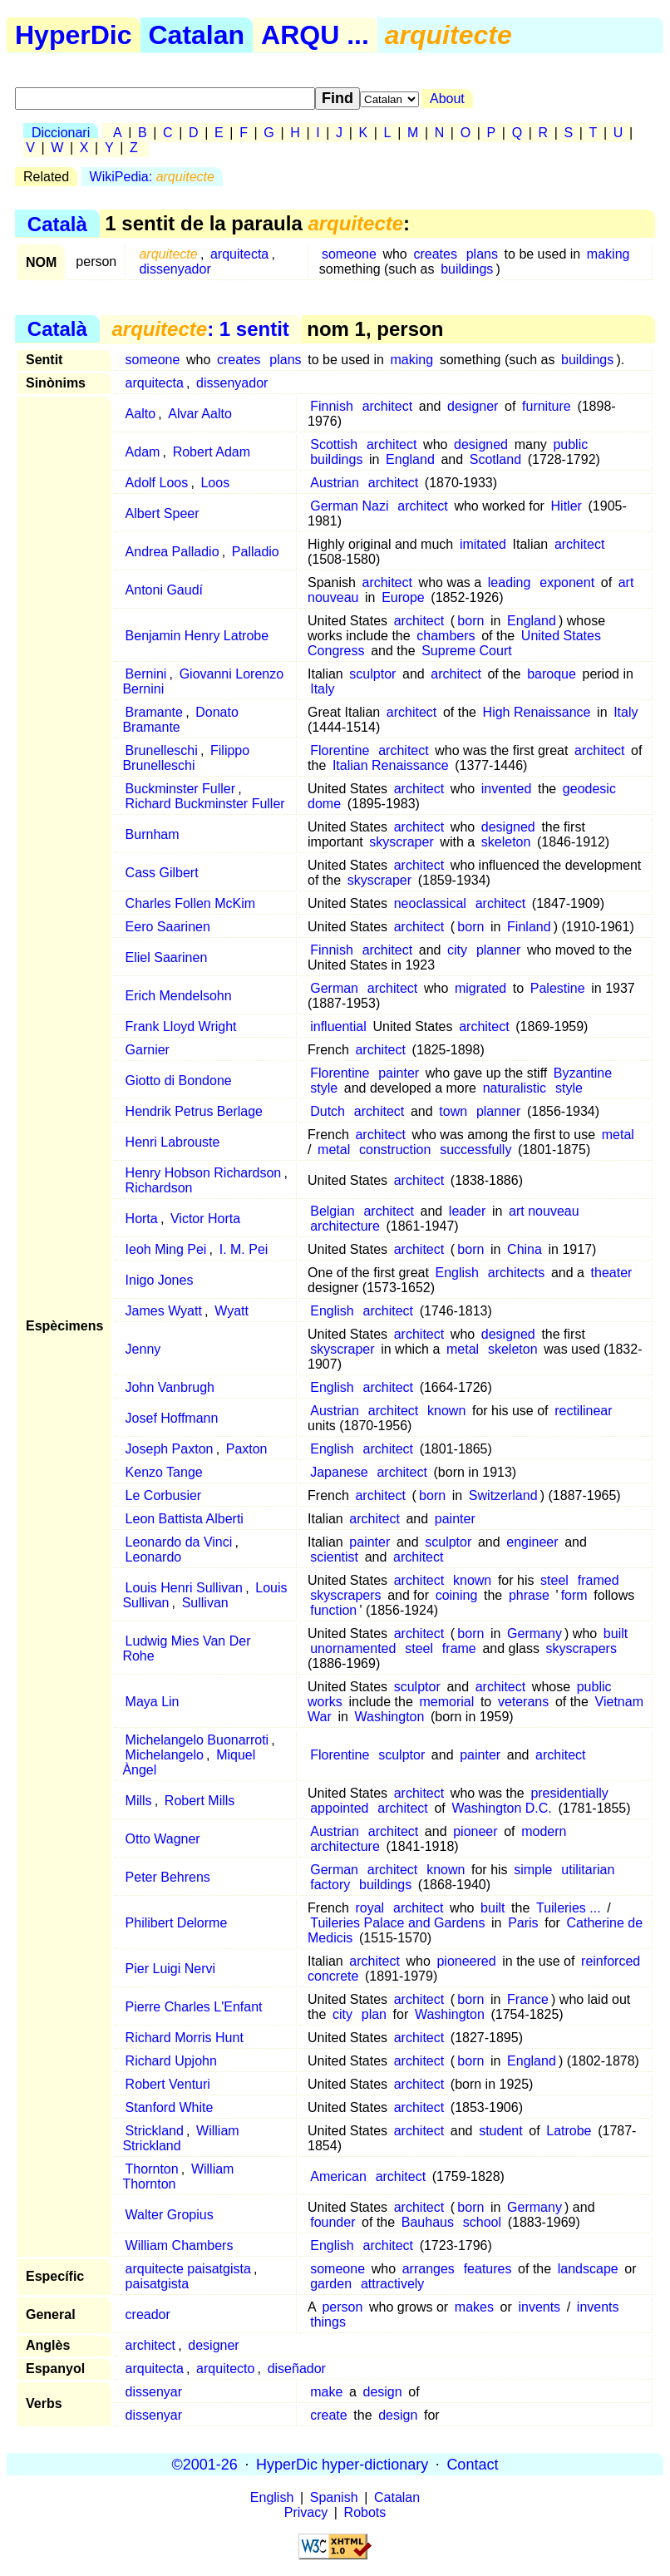  What do you see at coordinates (475, 1831) in the screenshot?
I see `pioneer` at bounding box center [475, 1831].